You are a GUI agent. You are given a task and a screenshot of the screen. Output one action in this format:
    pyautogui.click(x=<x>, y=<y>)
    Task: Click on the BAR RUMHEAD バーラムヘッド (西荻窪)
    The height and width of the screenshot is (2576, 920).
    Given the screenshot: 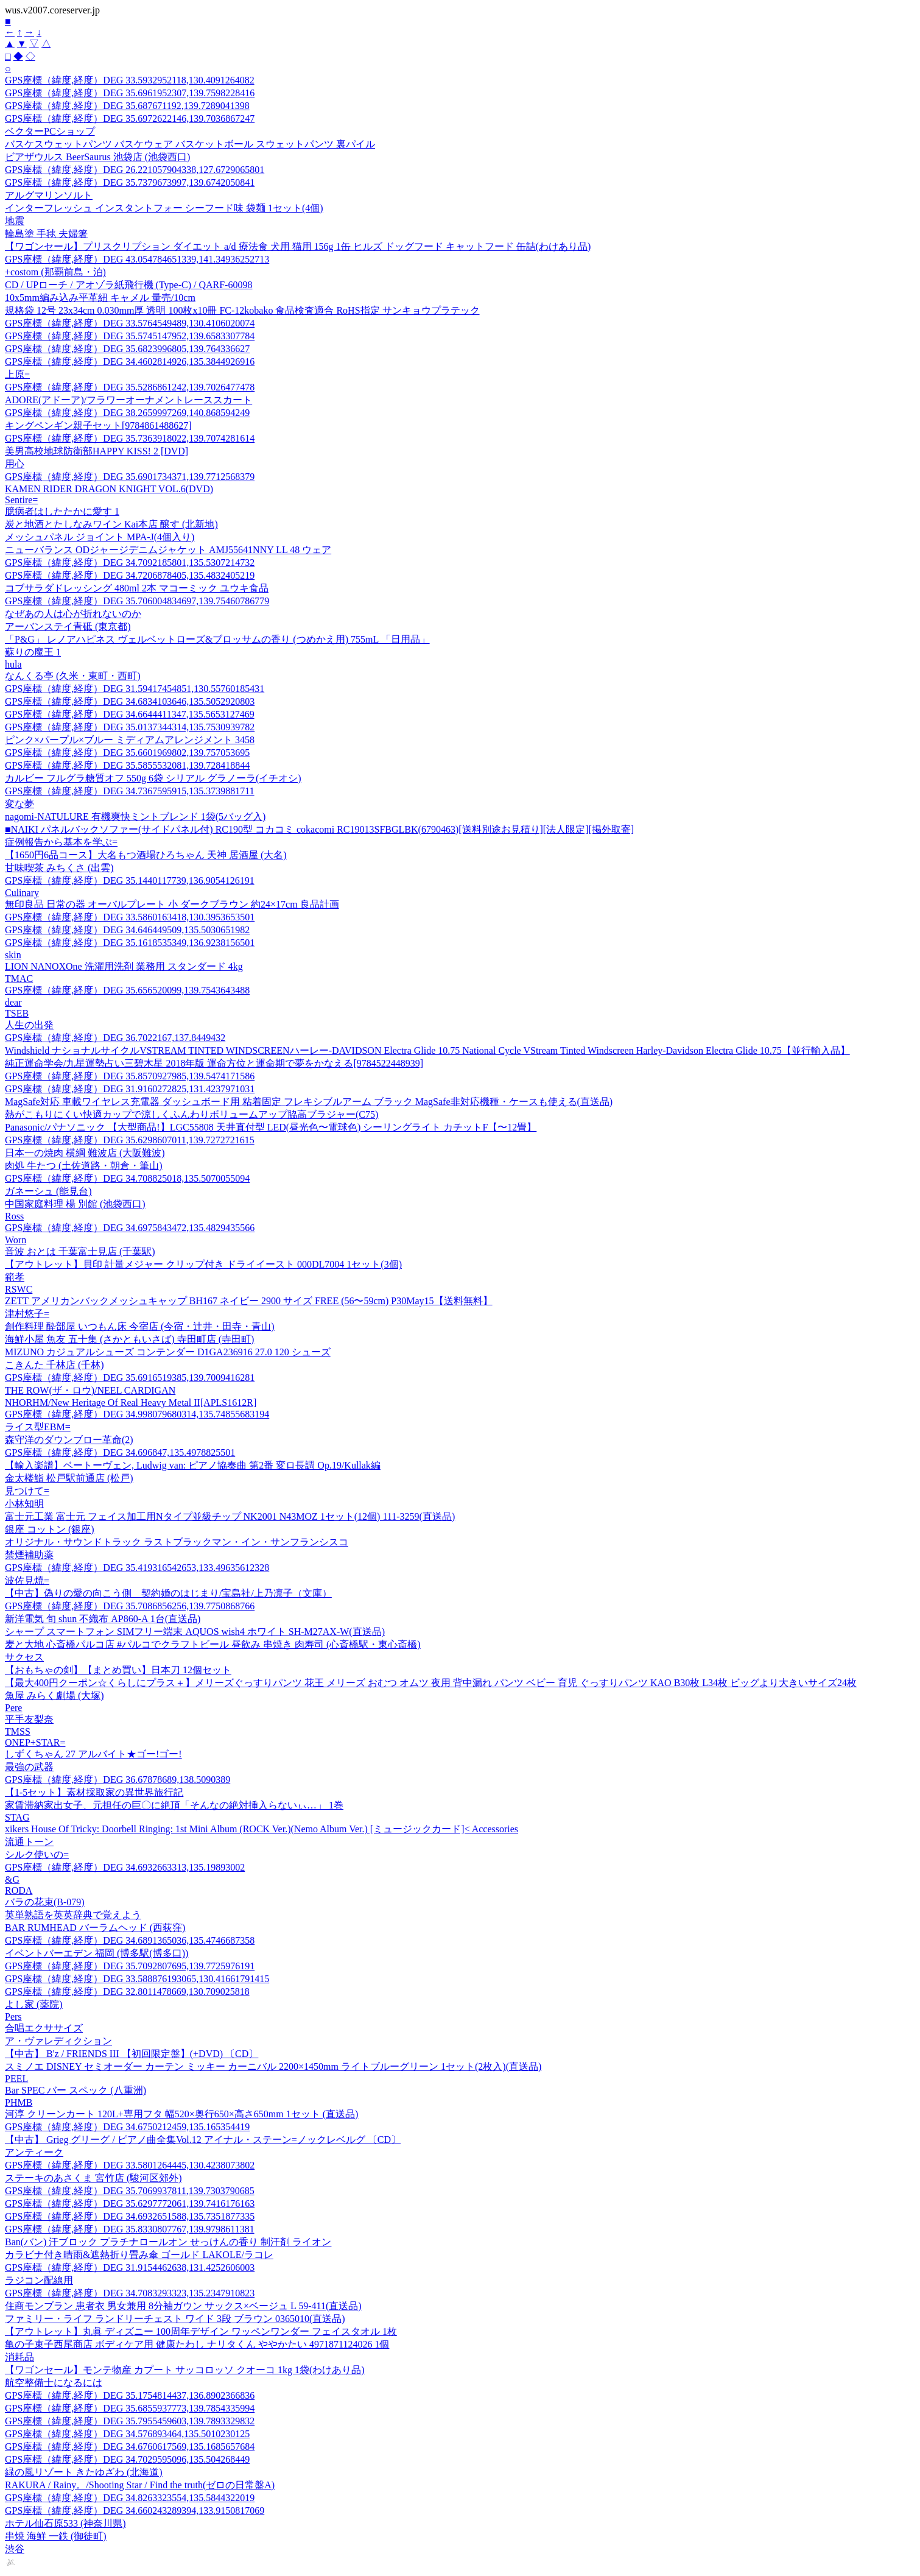 What is the action you would take?
    pyautogui.click(x=95, y=1927)
    